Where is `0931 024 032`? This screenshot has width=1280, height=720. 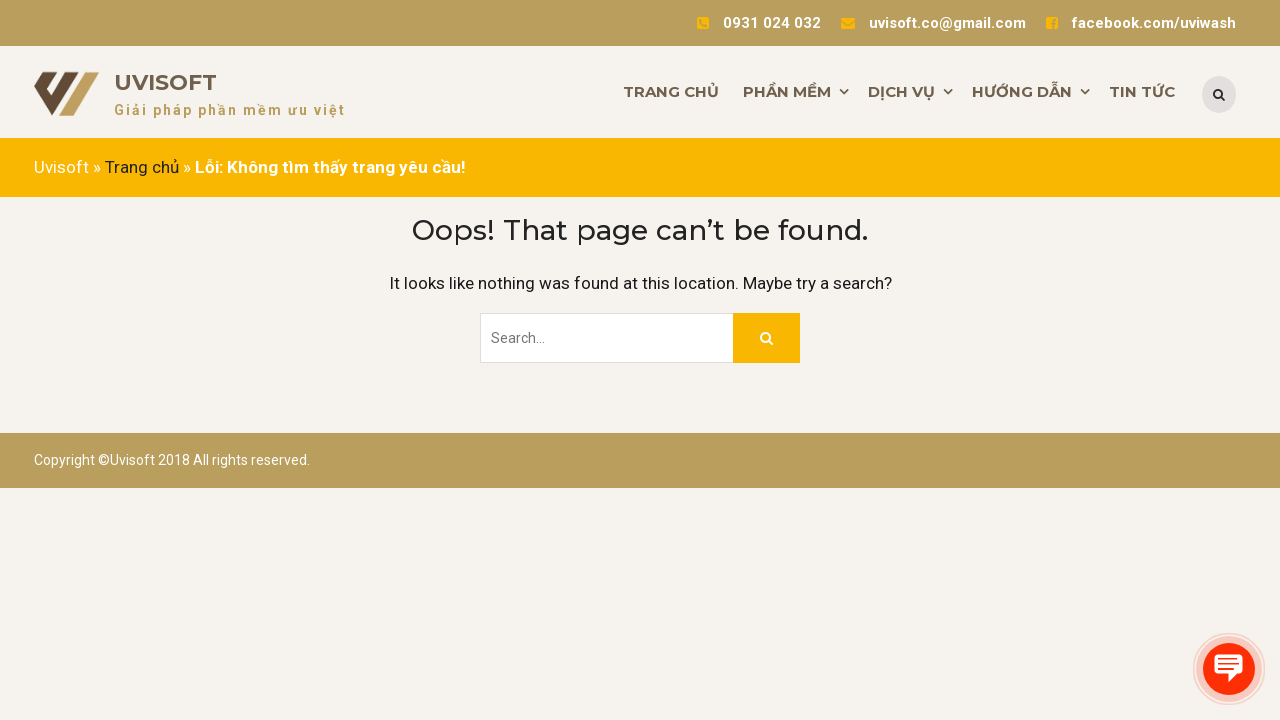
0931 024 032 is located at coordinates (772, 23).